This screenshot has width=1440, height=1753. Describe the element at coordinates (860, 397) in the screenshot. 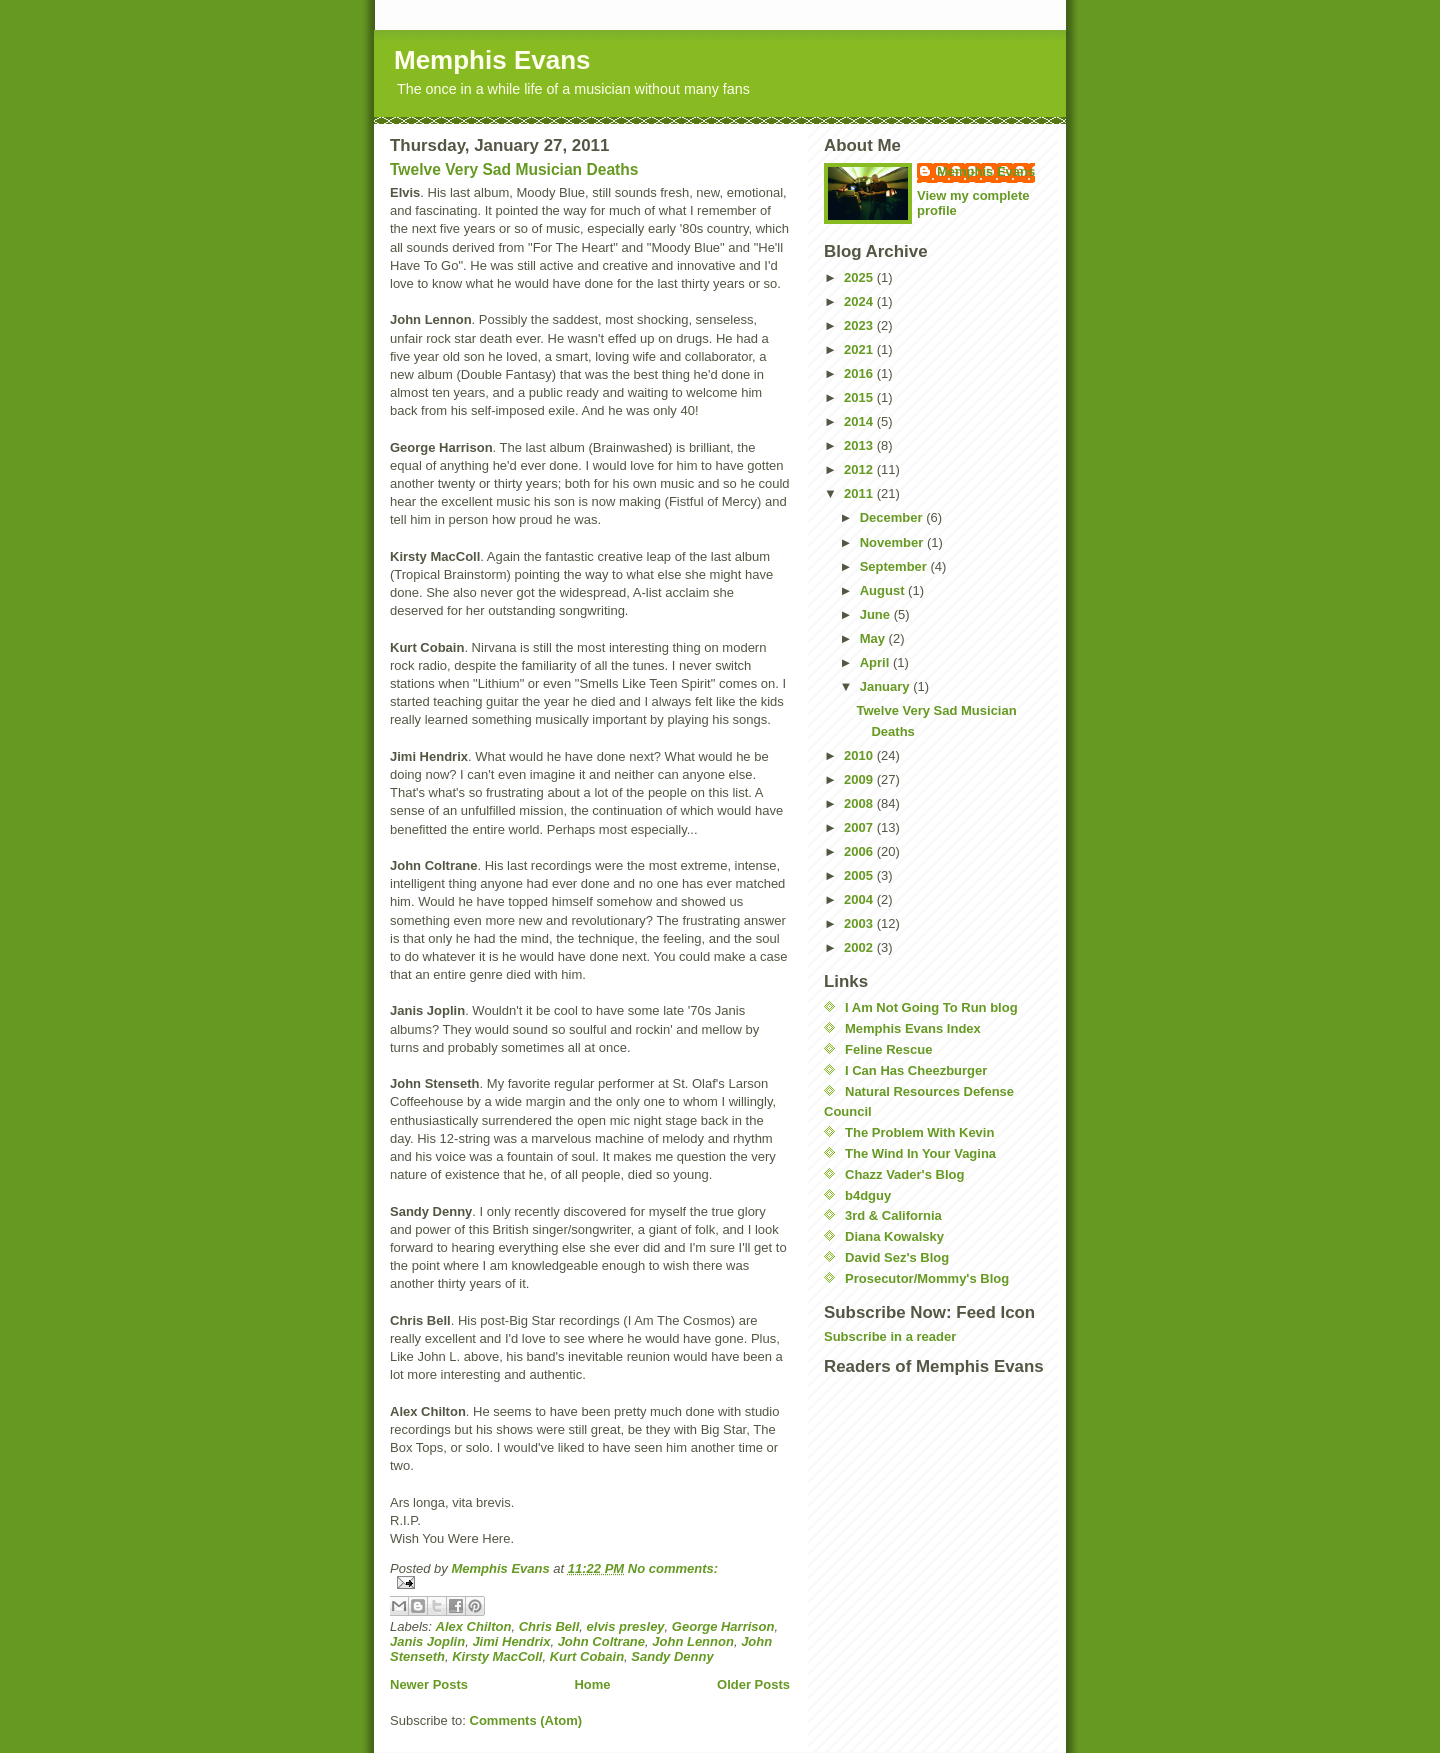

I see `2015` at that location.